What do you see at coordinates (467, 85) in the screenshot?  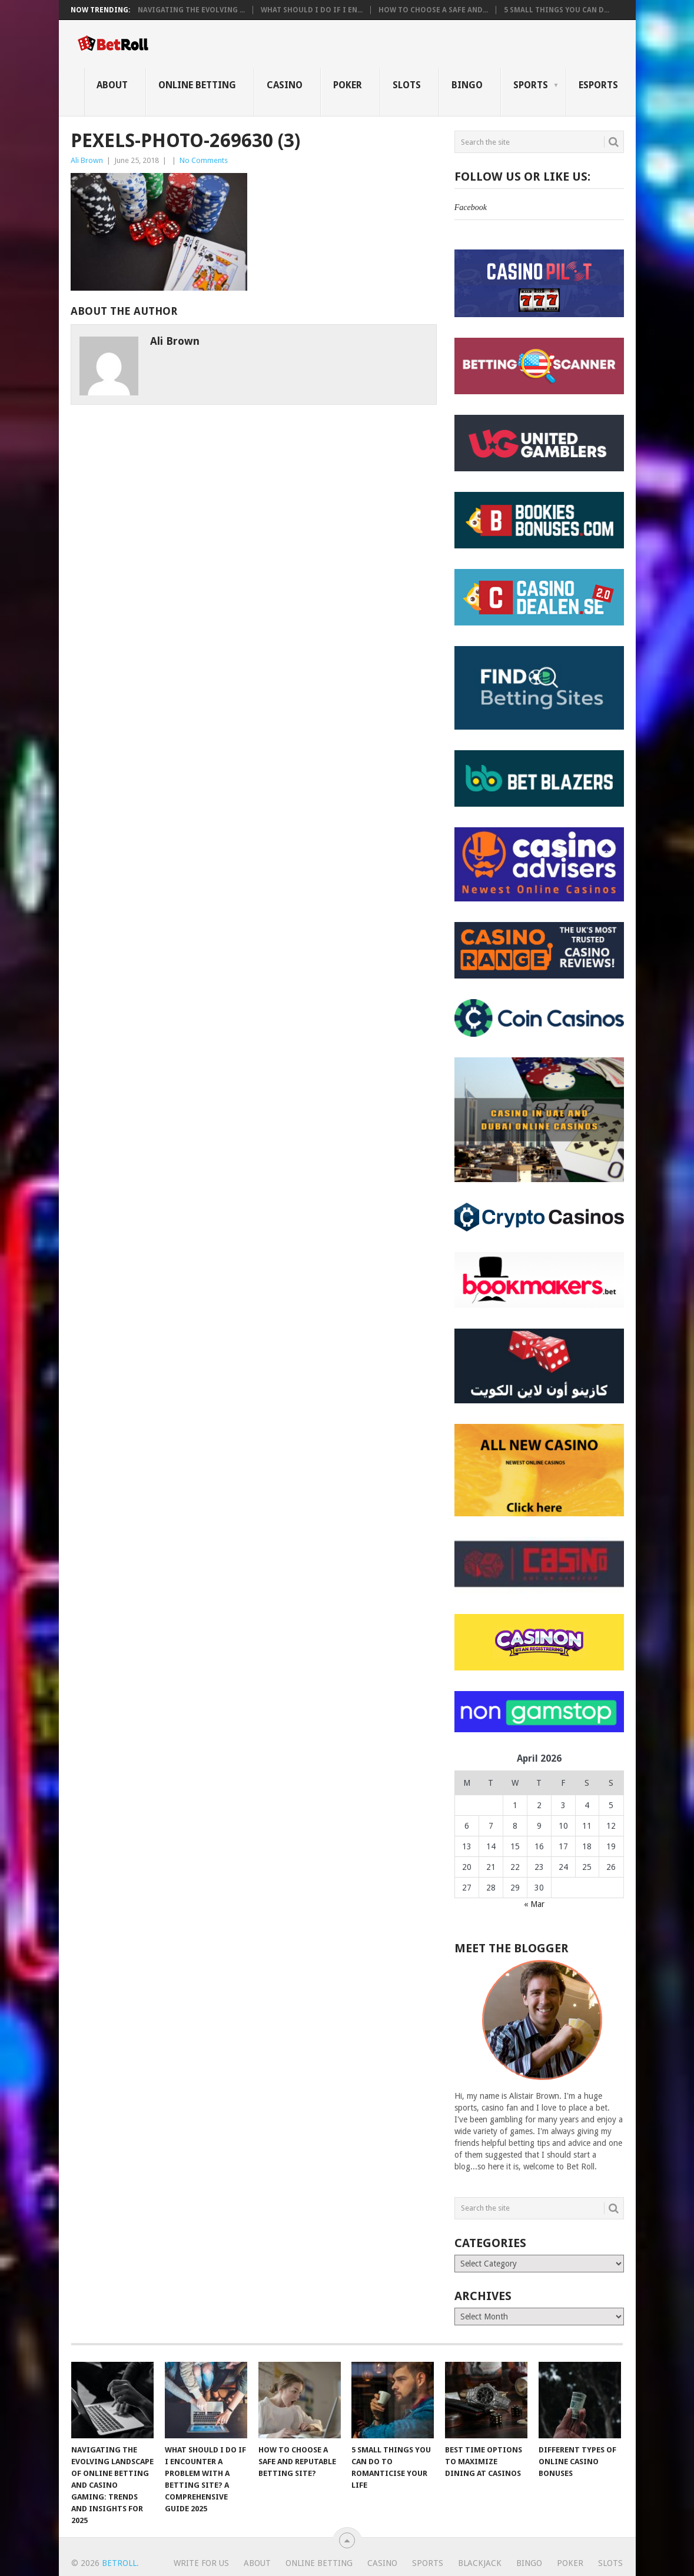 I see `Bingo` at bounding box center [467, 85].